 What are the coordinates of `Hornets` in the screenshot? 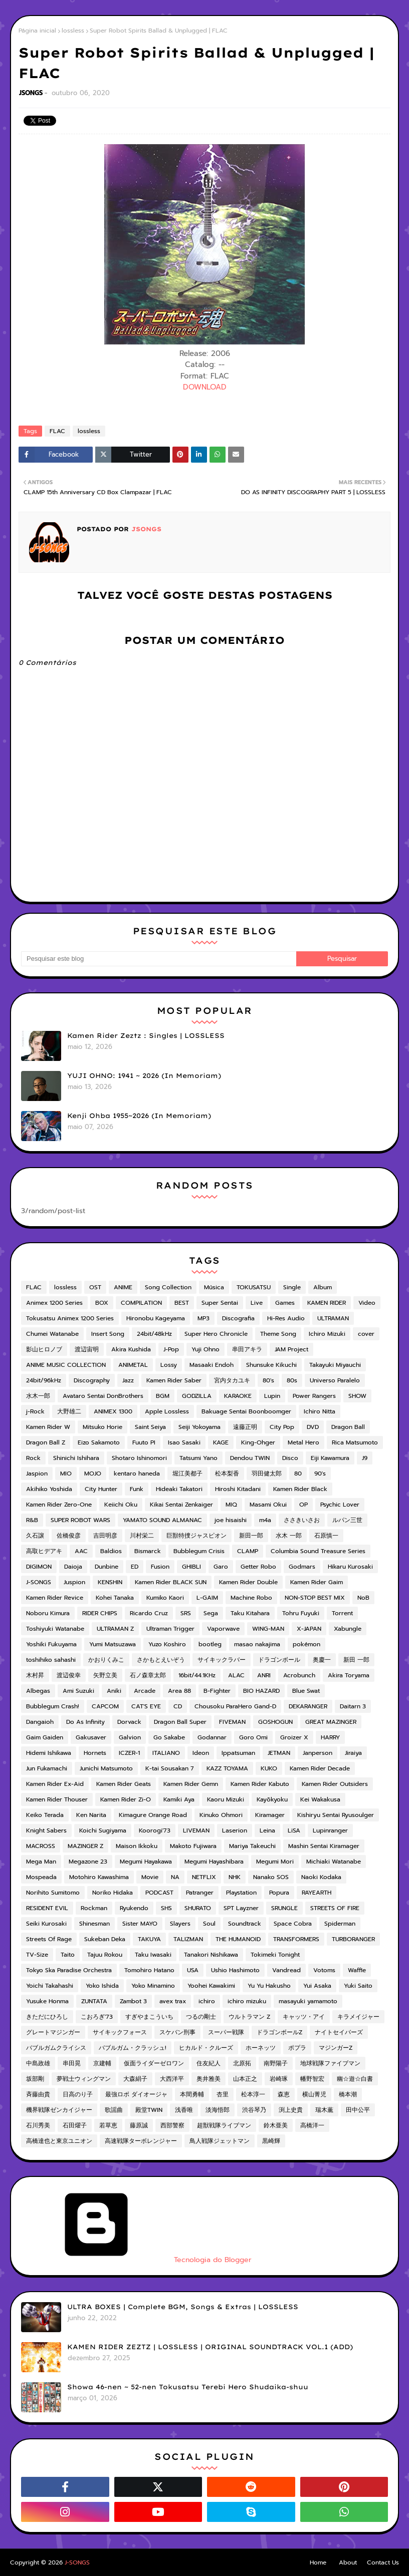 It's located at (95, 1752).